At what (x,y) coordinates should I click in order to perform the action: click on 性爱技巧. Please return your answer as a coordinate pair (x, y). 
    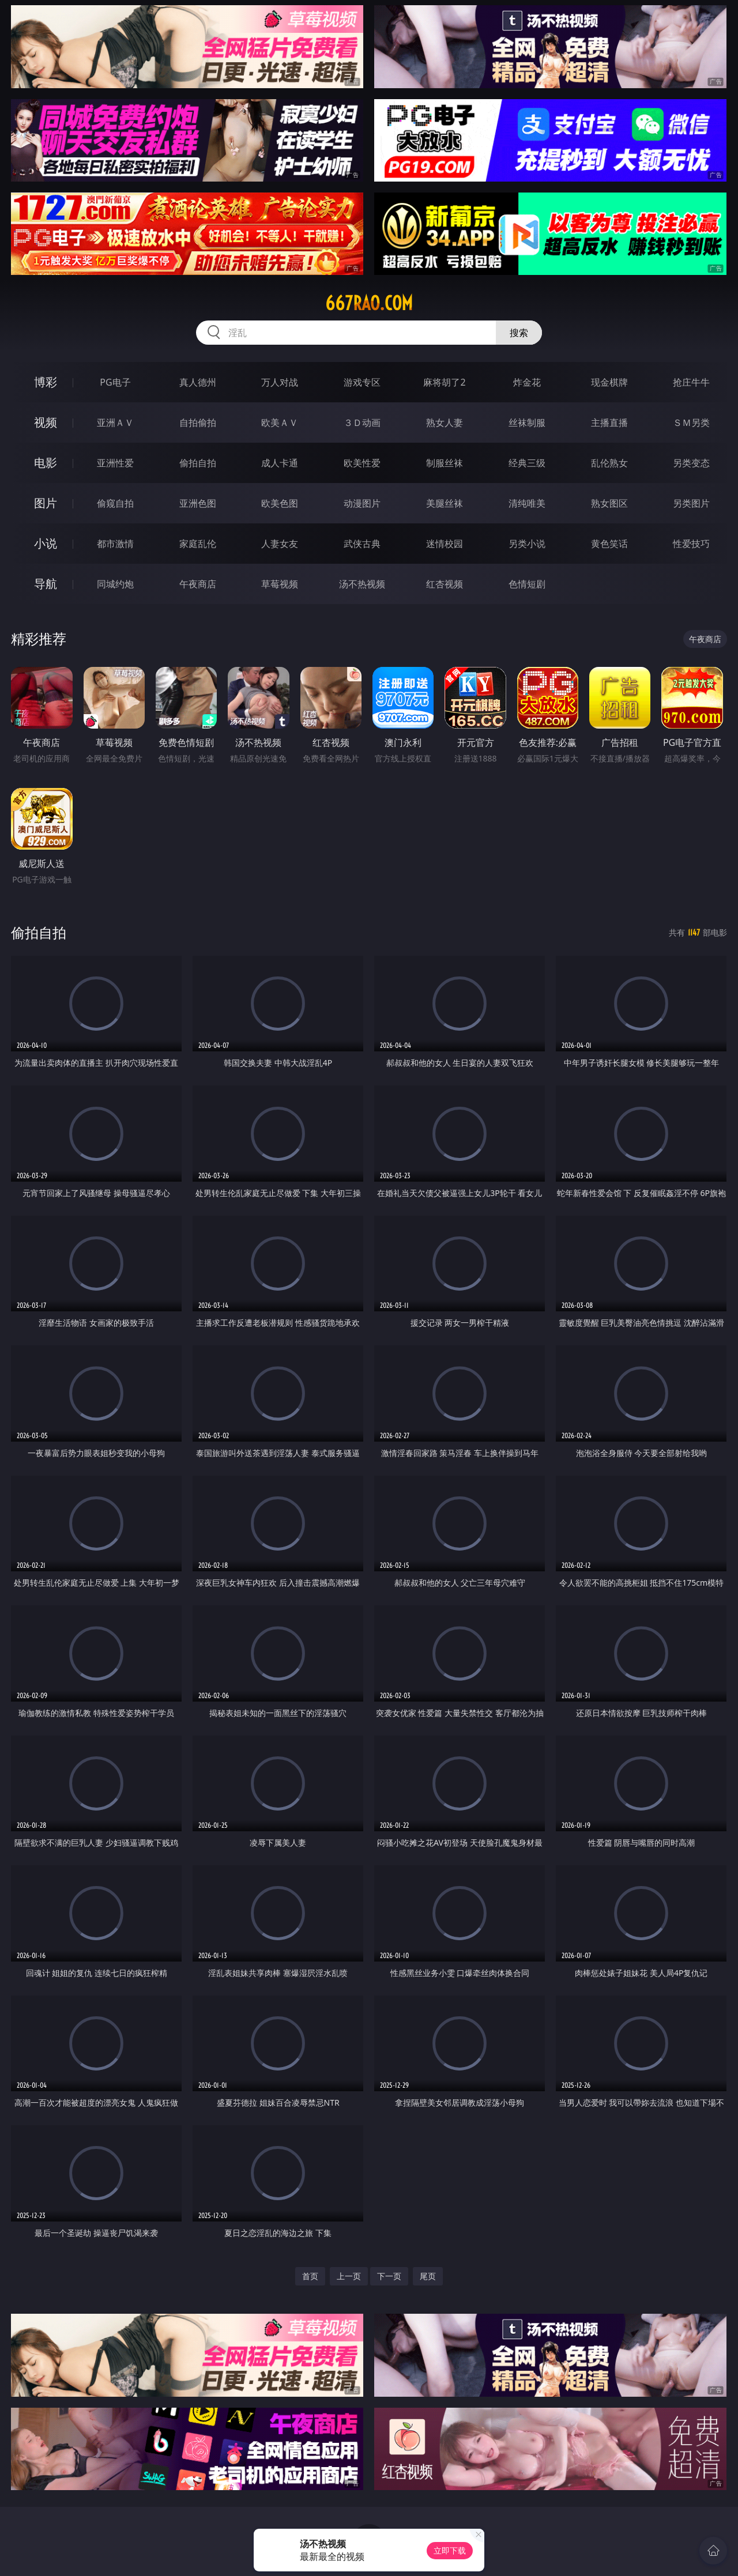
    Looking at the image, I should click on (691, 543).